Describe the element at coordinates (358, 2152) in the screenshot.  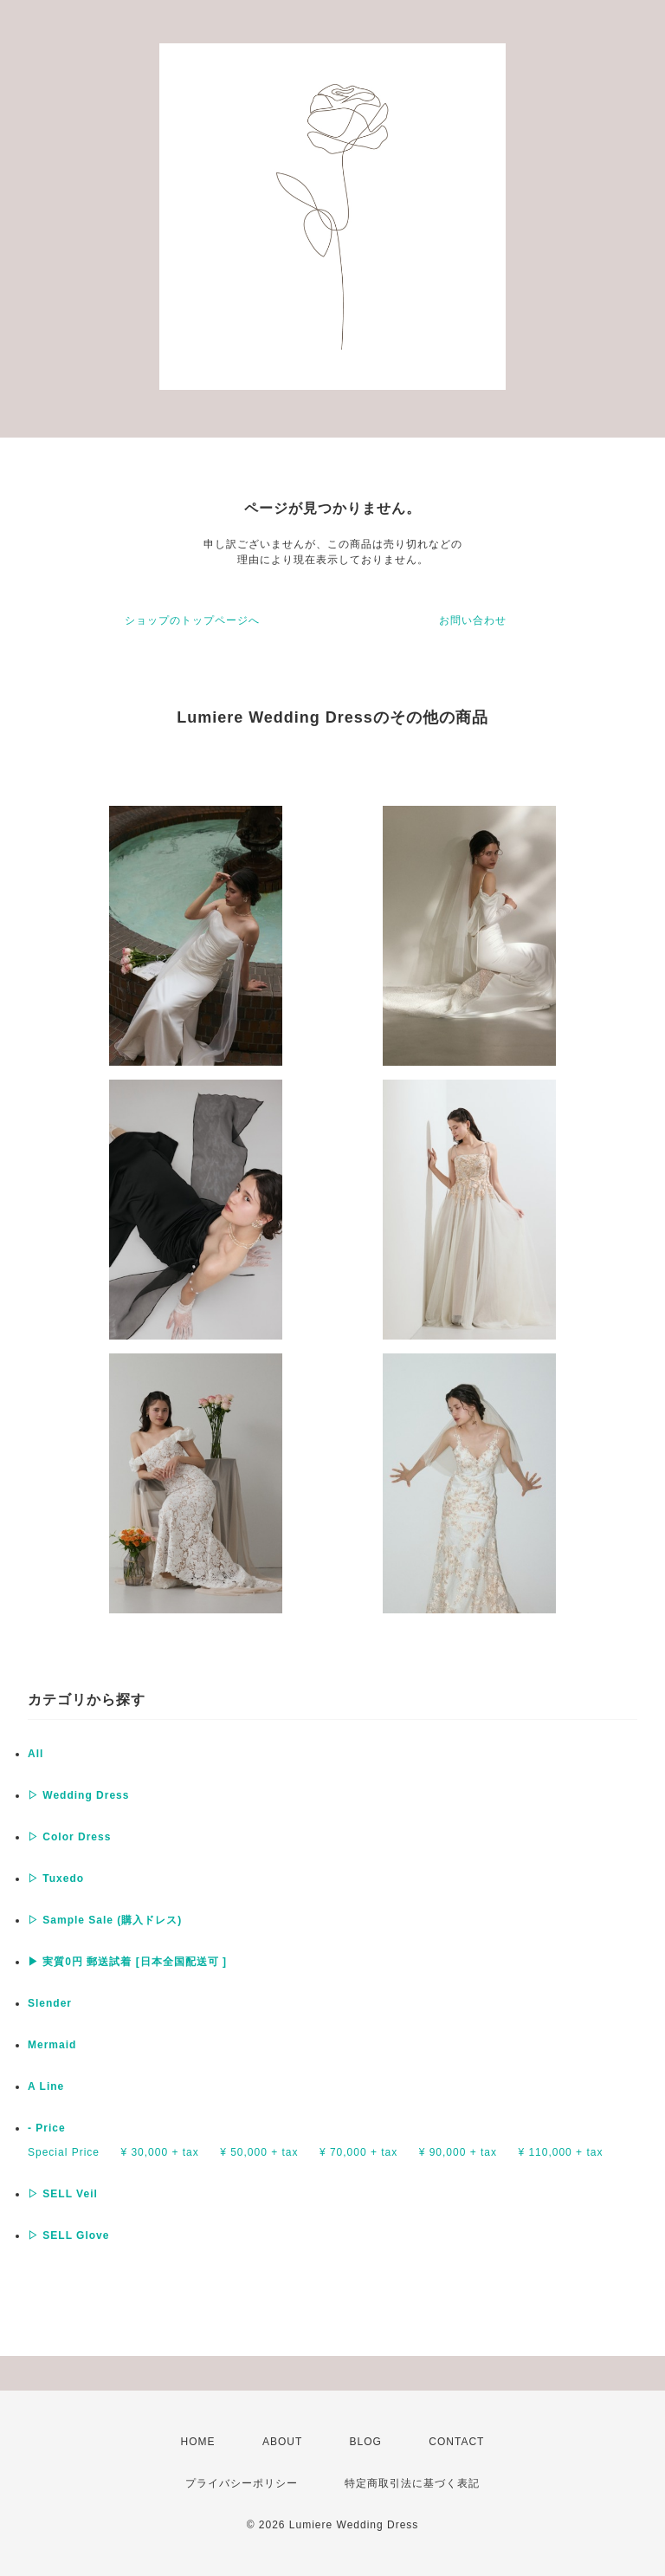
I see `¥ 70,000 + tax` at that location.